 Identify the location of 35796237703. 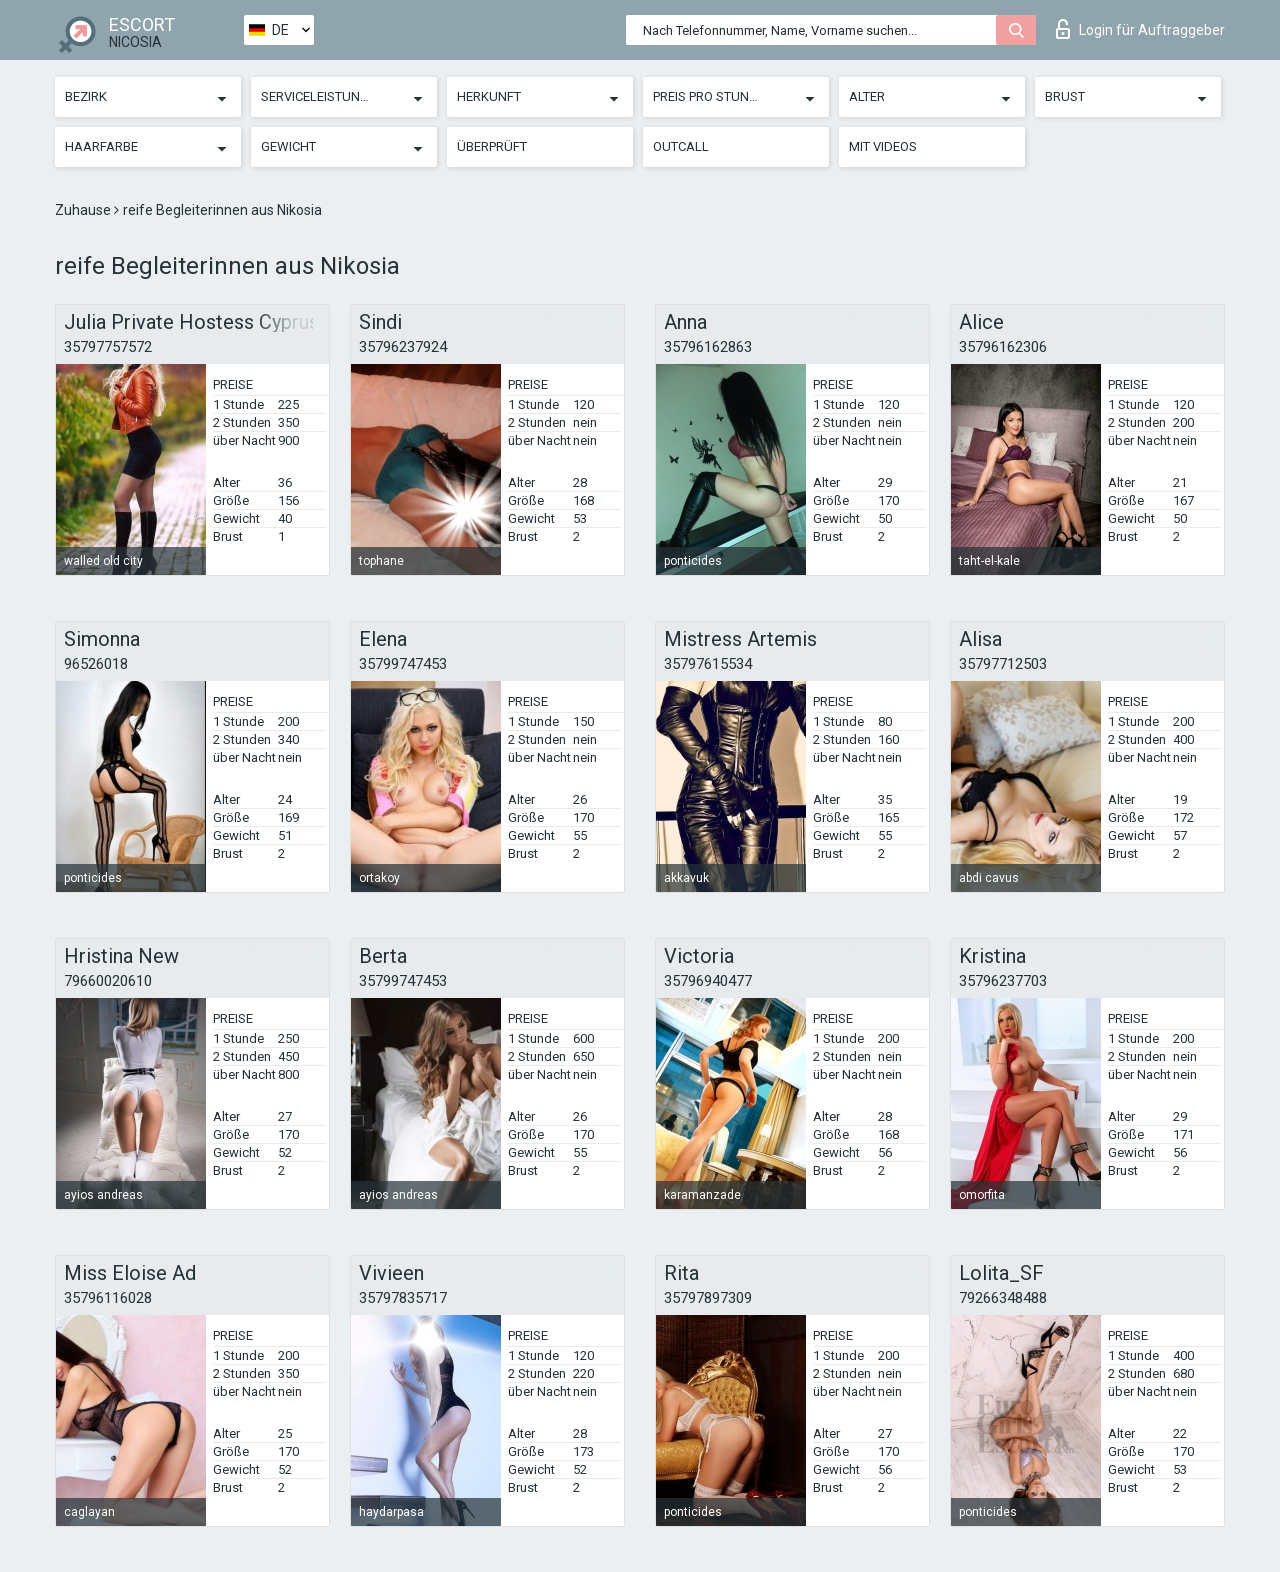
(1003, 981).